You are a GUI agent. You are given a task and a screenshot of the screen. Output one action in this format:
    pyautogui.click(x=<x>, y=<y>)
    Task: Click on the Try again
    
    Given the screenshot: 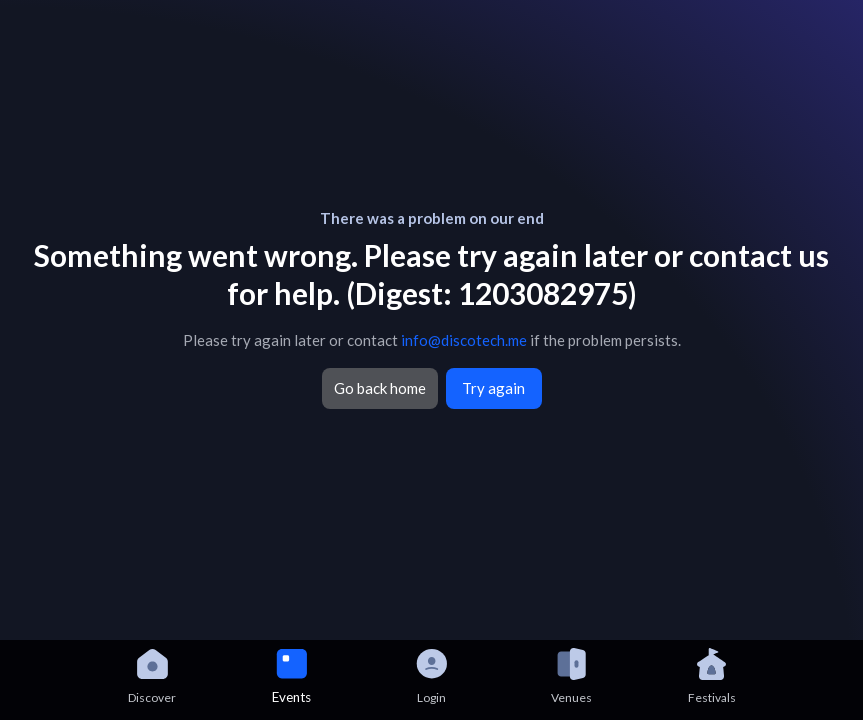 What is the action you would take?
    pyautogui.click(x=493, y=388)
    